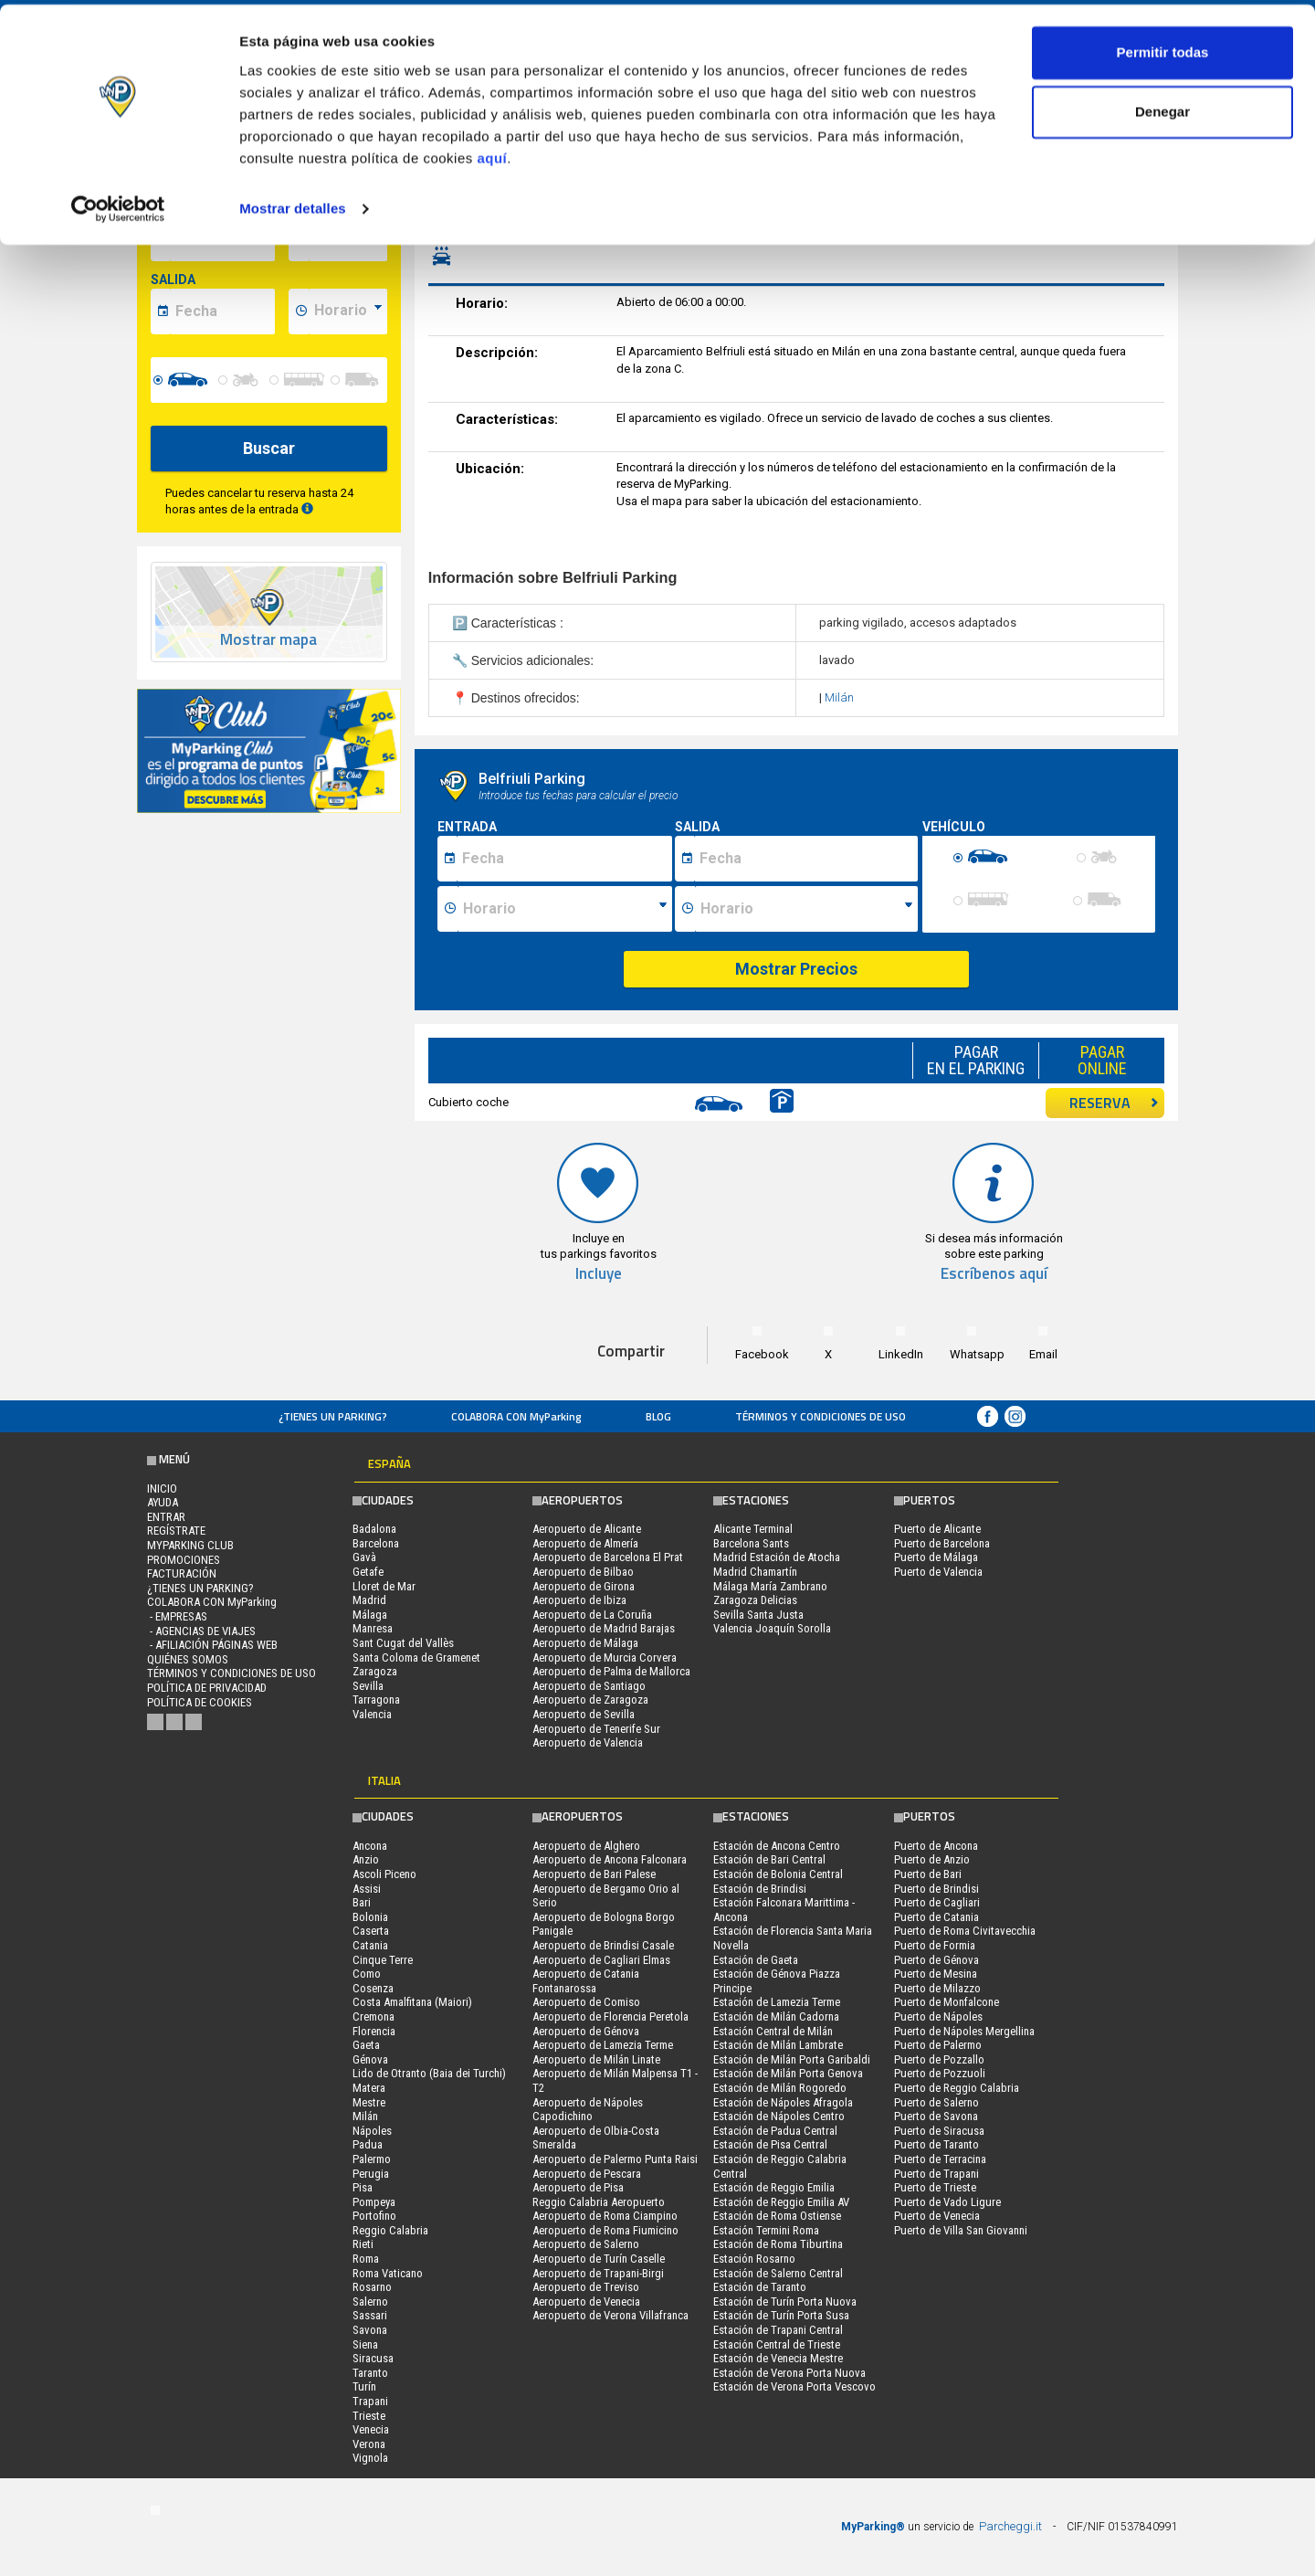 Image resolution: width=1315 pixels, height=2576 pixels. I want to click on Estación de Milán Lambrate, so click(778, 2045).